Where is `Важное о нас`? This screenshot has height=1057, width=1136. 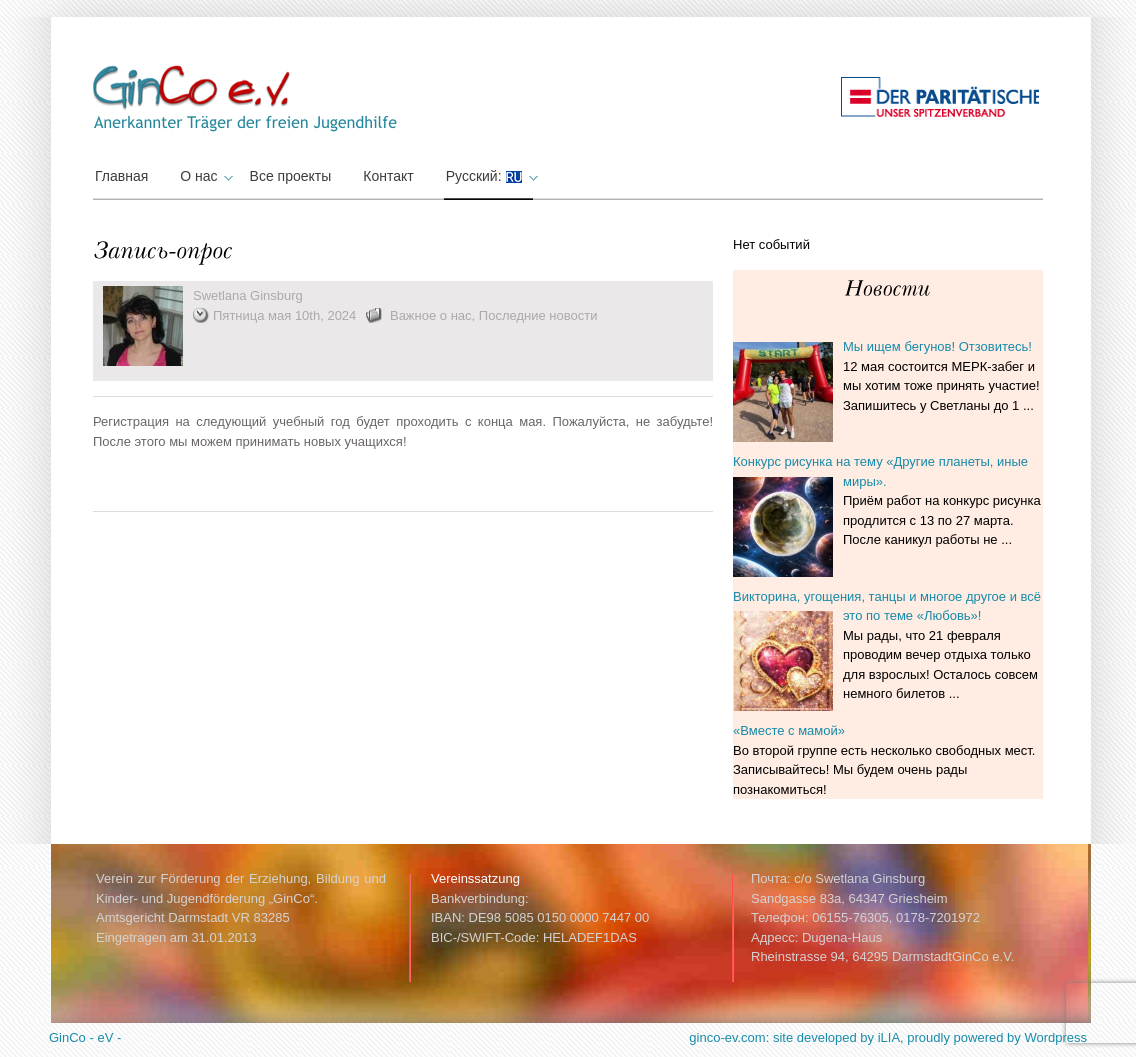 Важное о нас is located at coordinates (431, 315).